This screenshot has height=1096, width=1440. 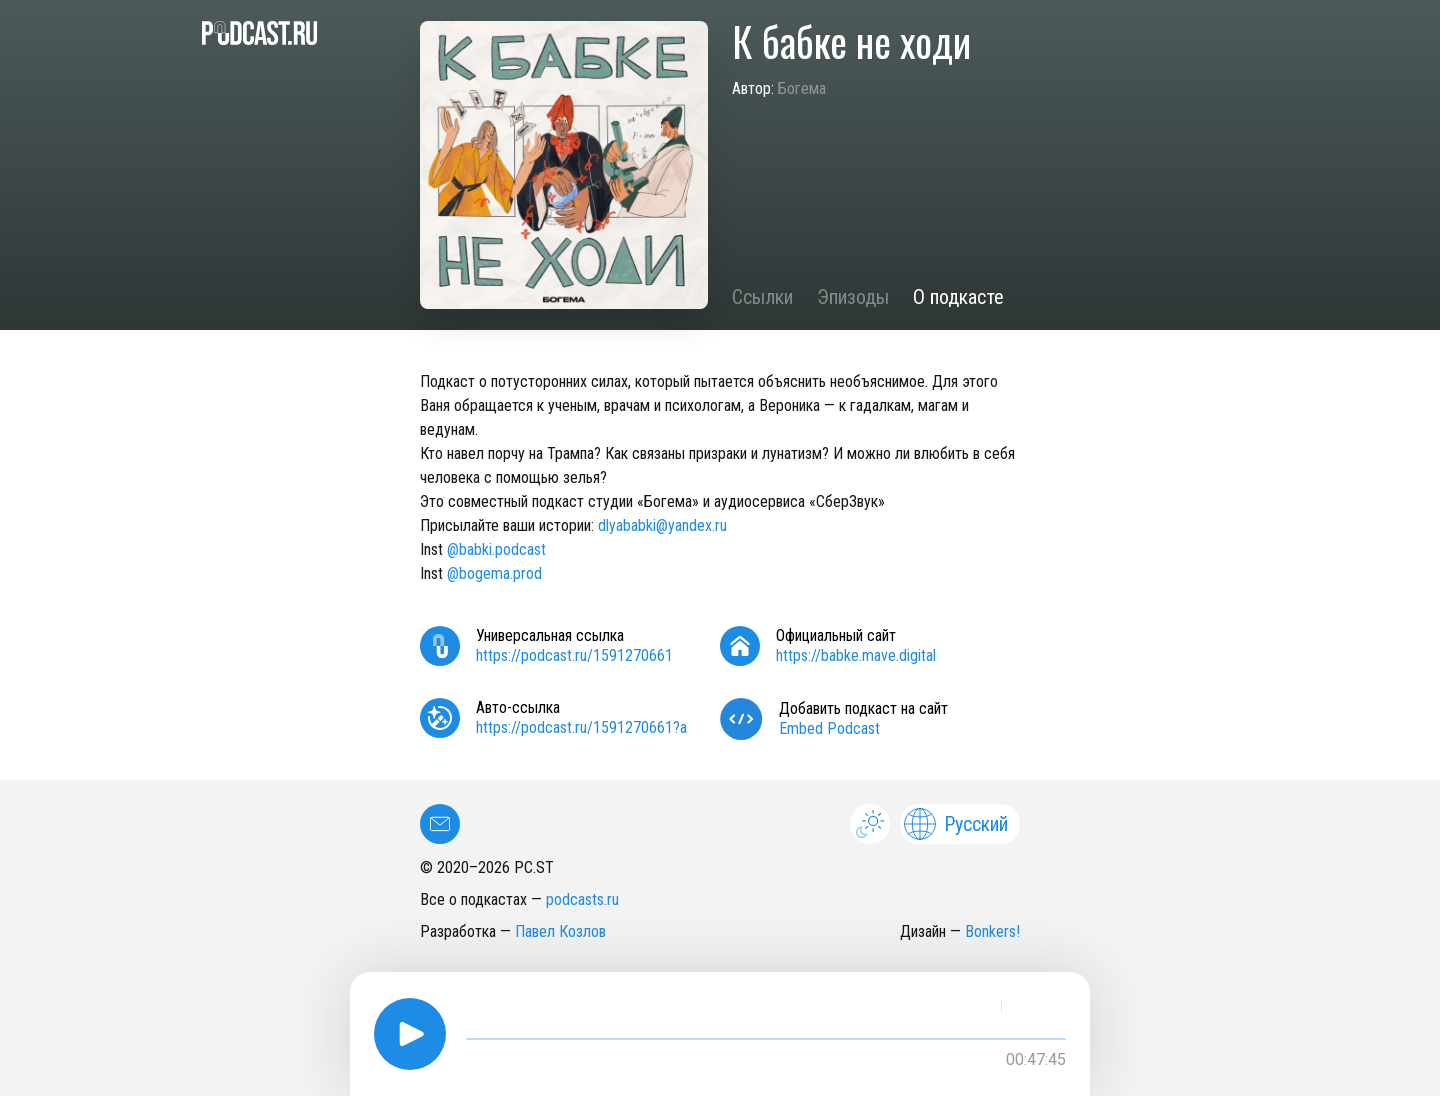 What do you see at coordinates (992, 931) in the screenshot?
I see `Bonkers!` at bounding box center [992, 931].